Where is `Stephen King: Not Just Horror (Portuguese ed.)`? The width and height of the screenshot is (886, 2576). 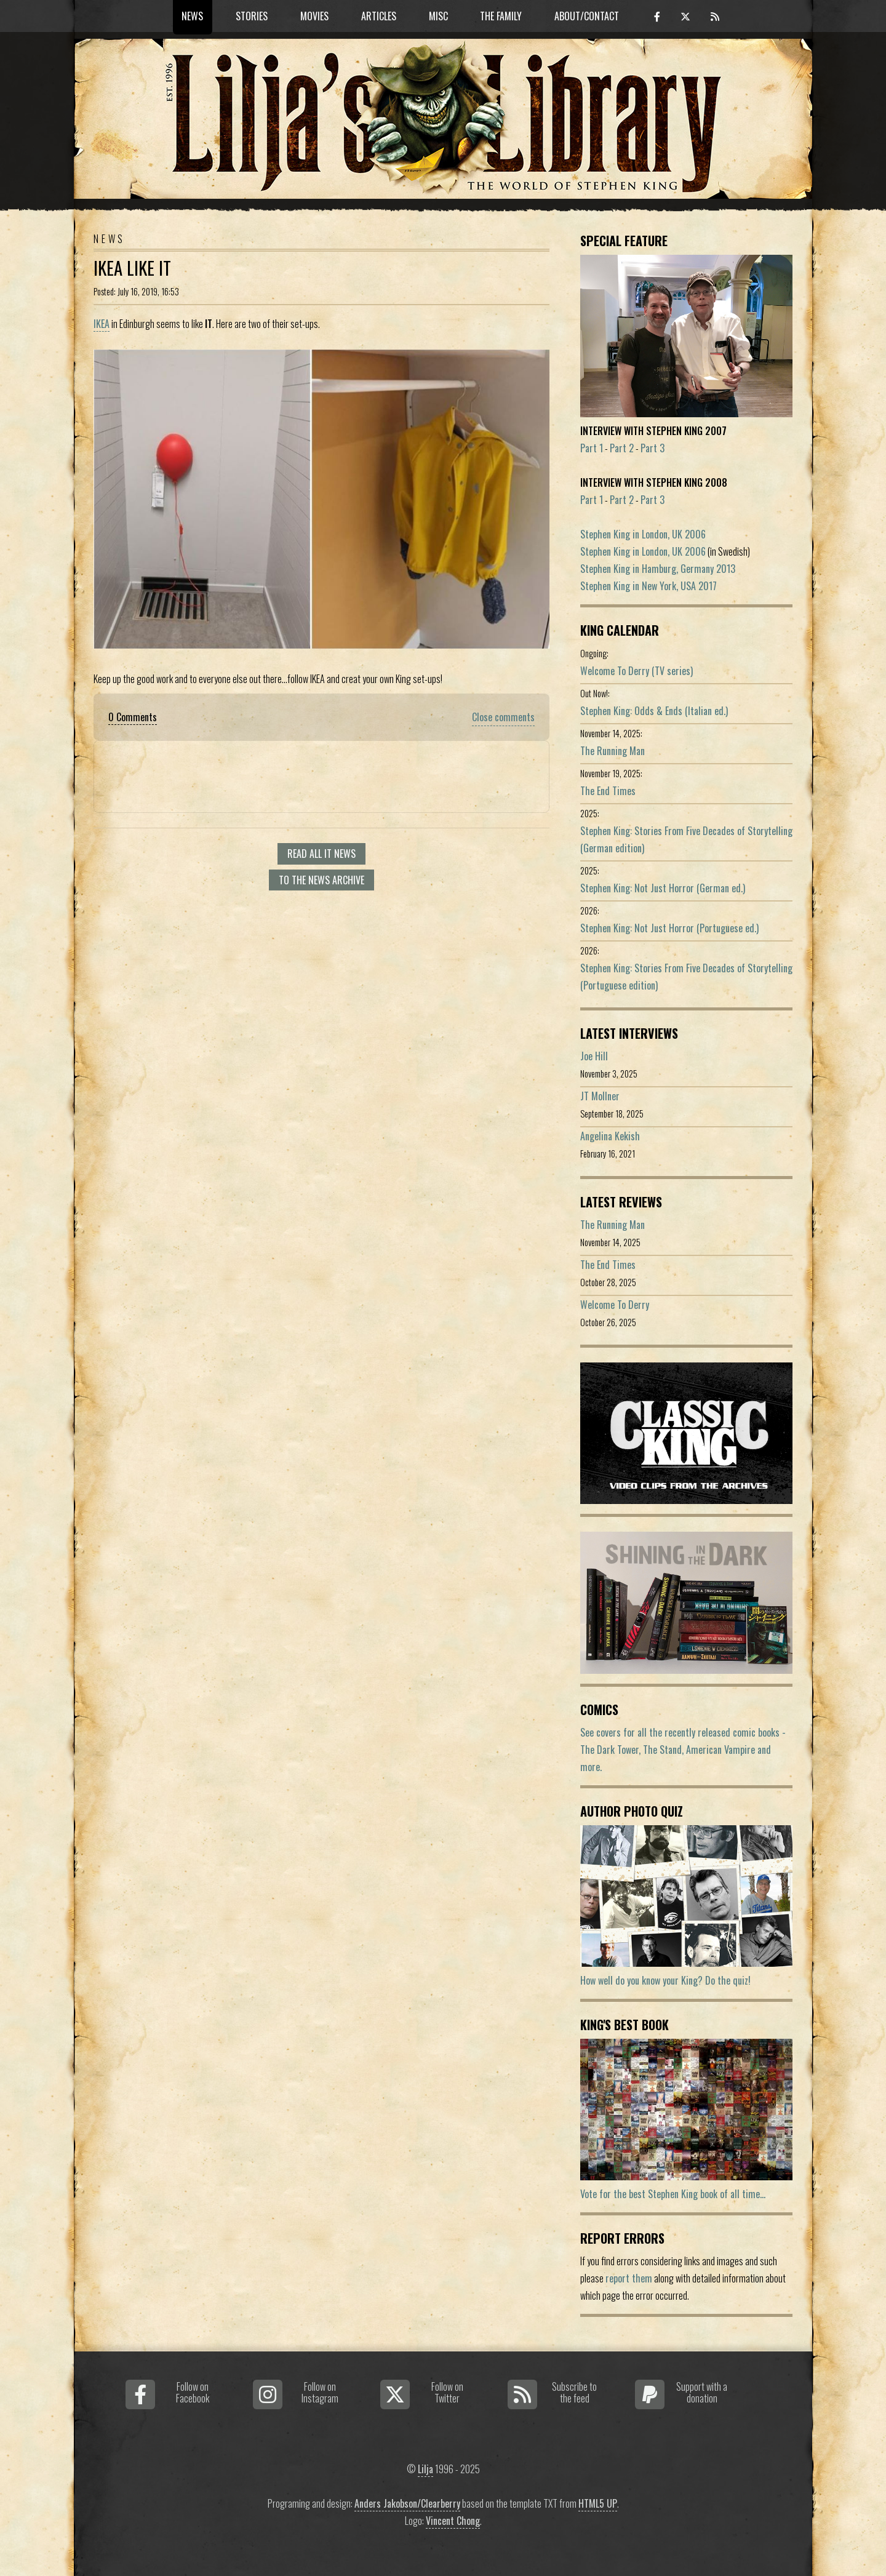 Stephen King: Not Just Horror (Portuguese ed.) is located at coordinates (669, 928).